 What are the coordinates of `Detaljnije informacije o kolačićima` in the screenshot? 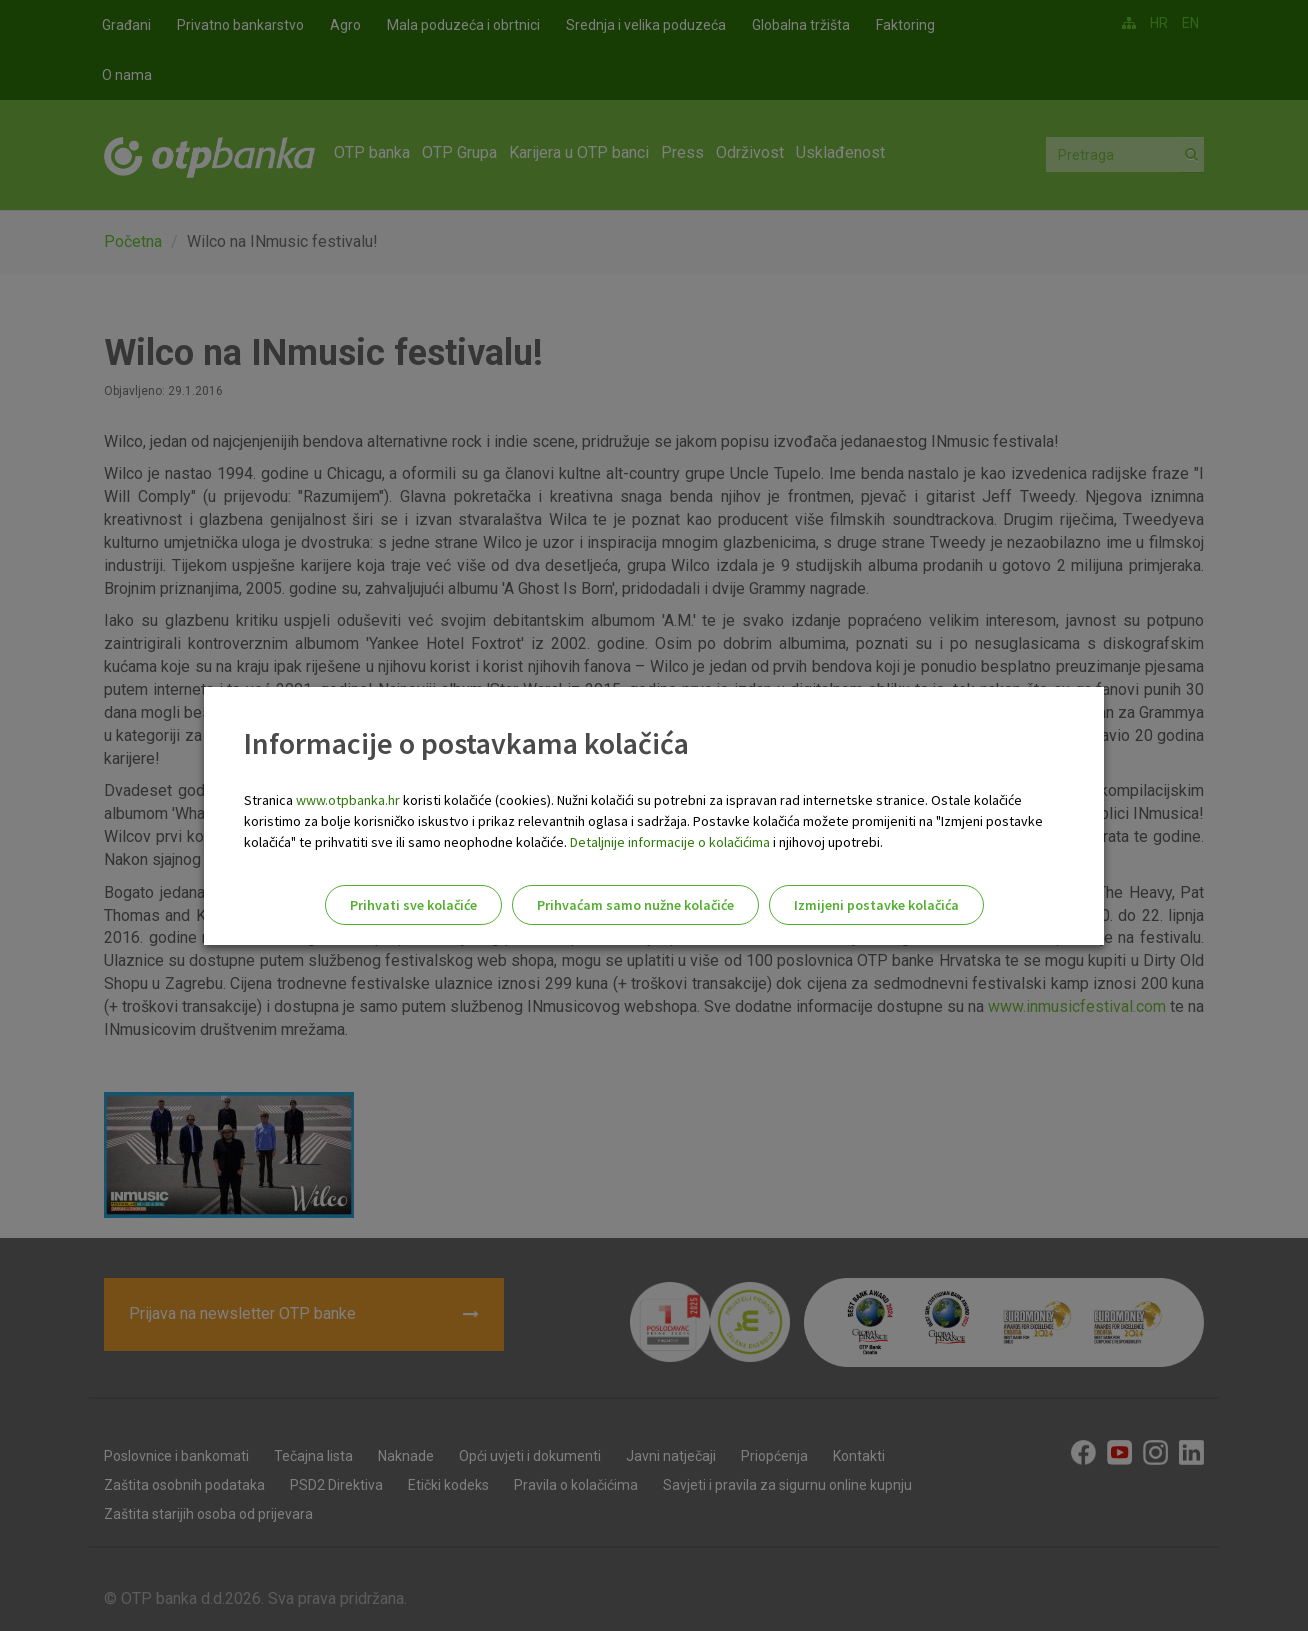 It's located at (670, 842).